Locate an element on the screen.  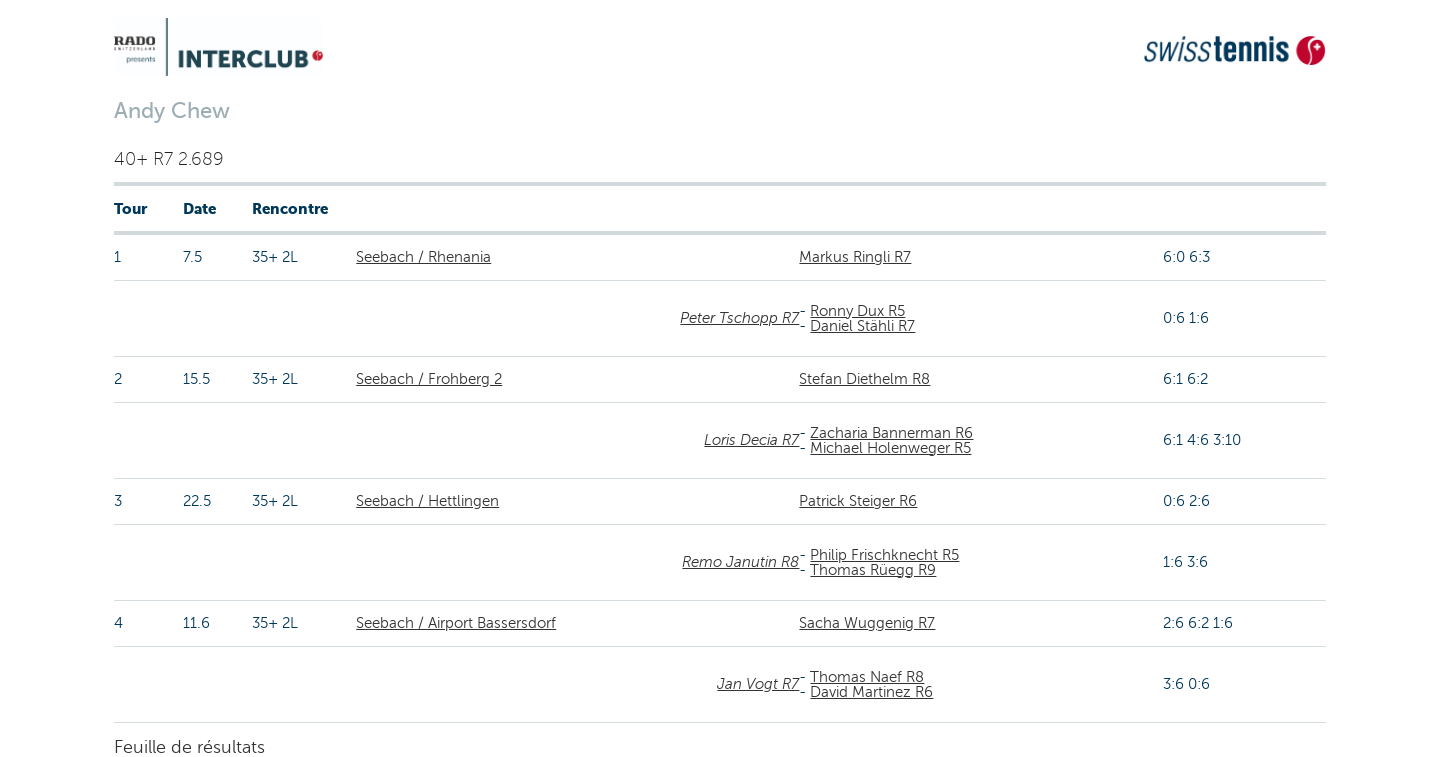
Ronny Dux R5 is located at coordinates (857, 311).